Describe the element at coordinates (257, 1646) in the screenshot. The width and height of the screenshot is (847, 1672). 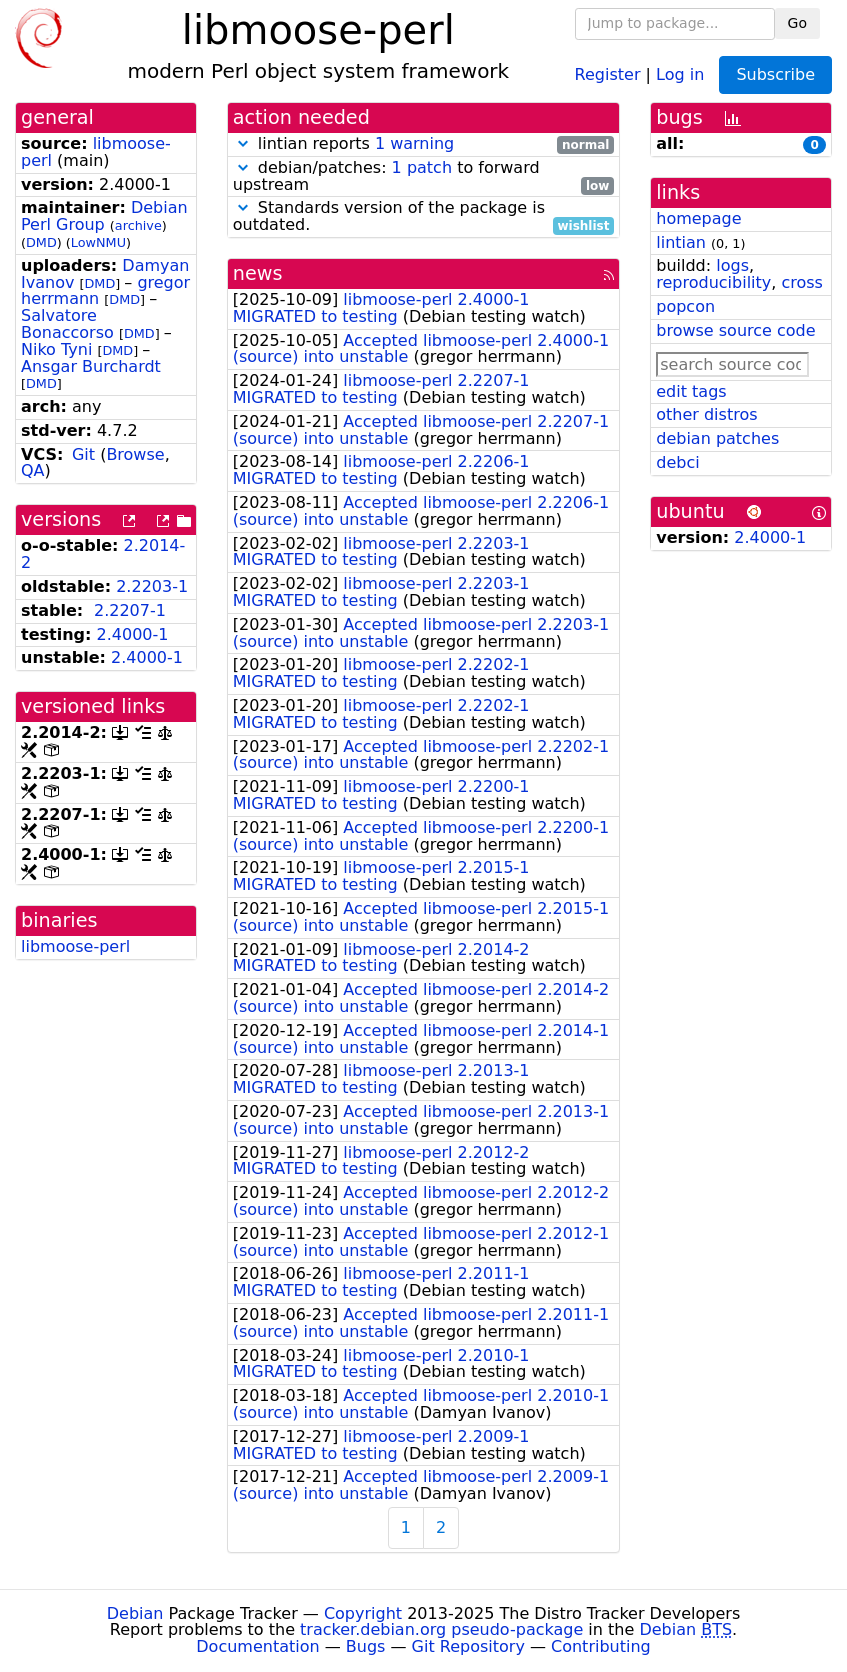
I see `Documentation` at that location.